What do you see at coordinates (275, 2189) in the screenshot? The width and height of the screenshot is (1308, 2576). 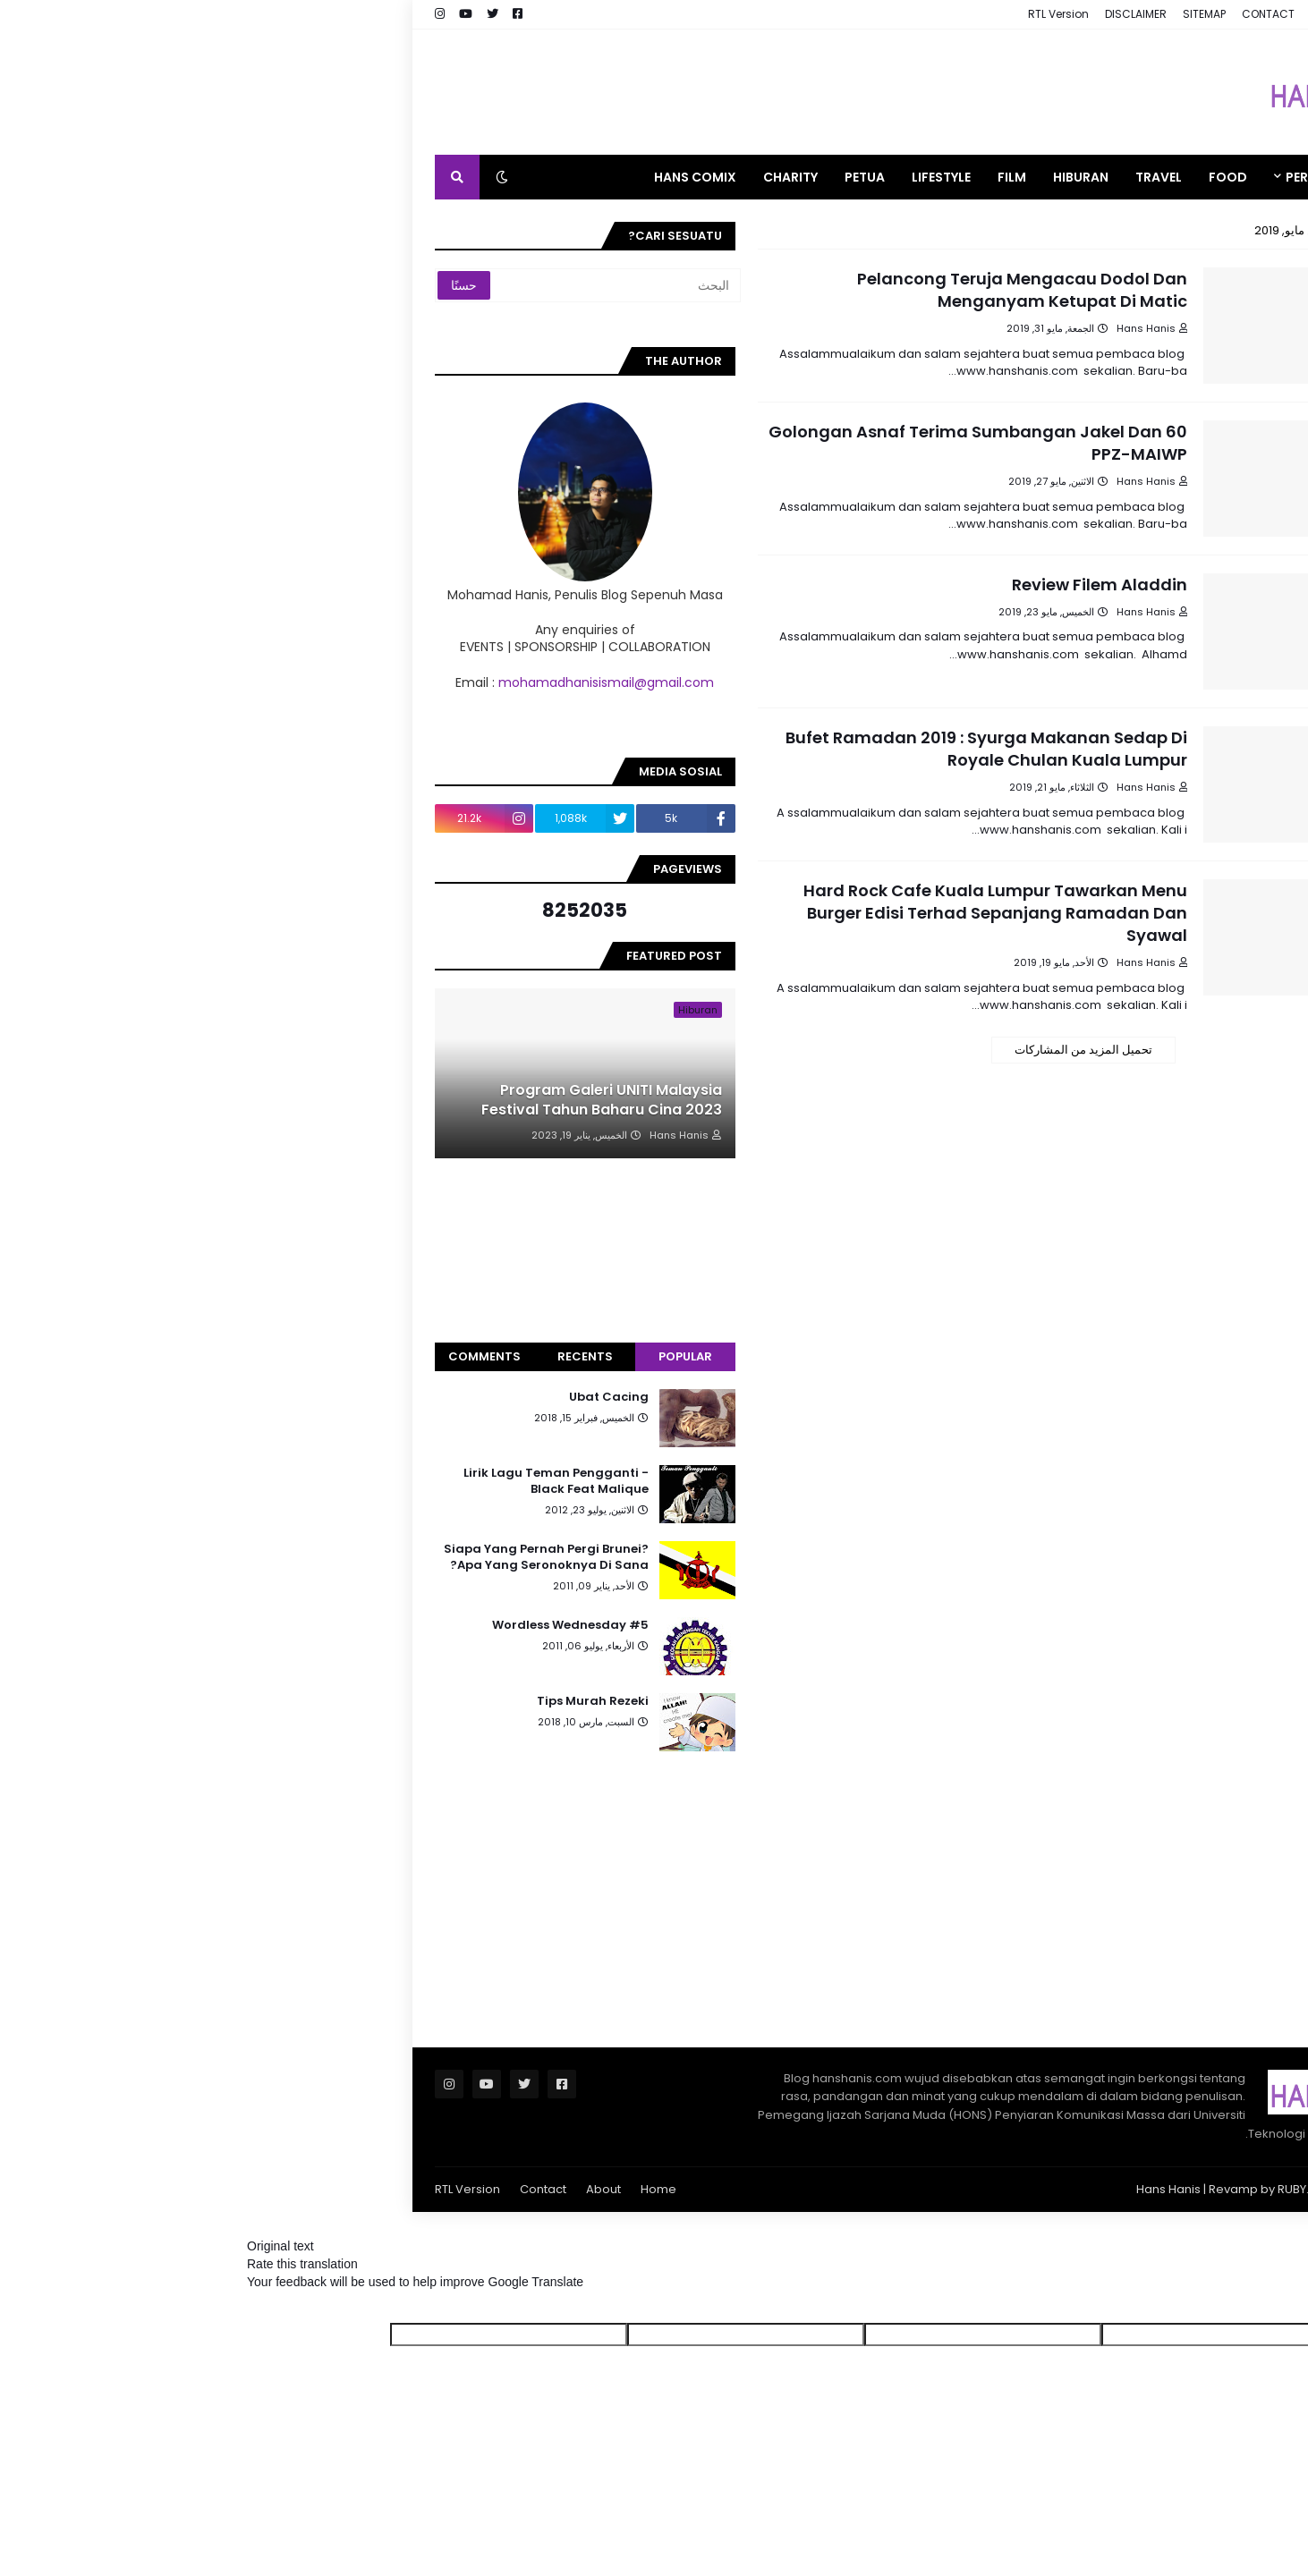 I see `Contact` at bounding box center [275, 2189].